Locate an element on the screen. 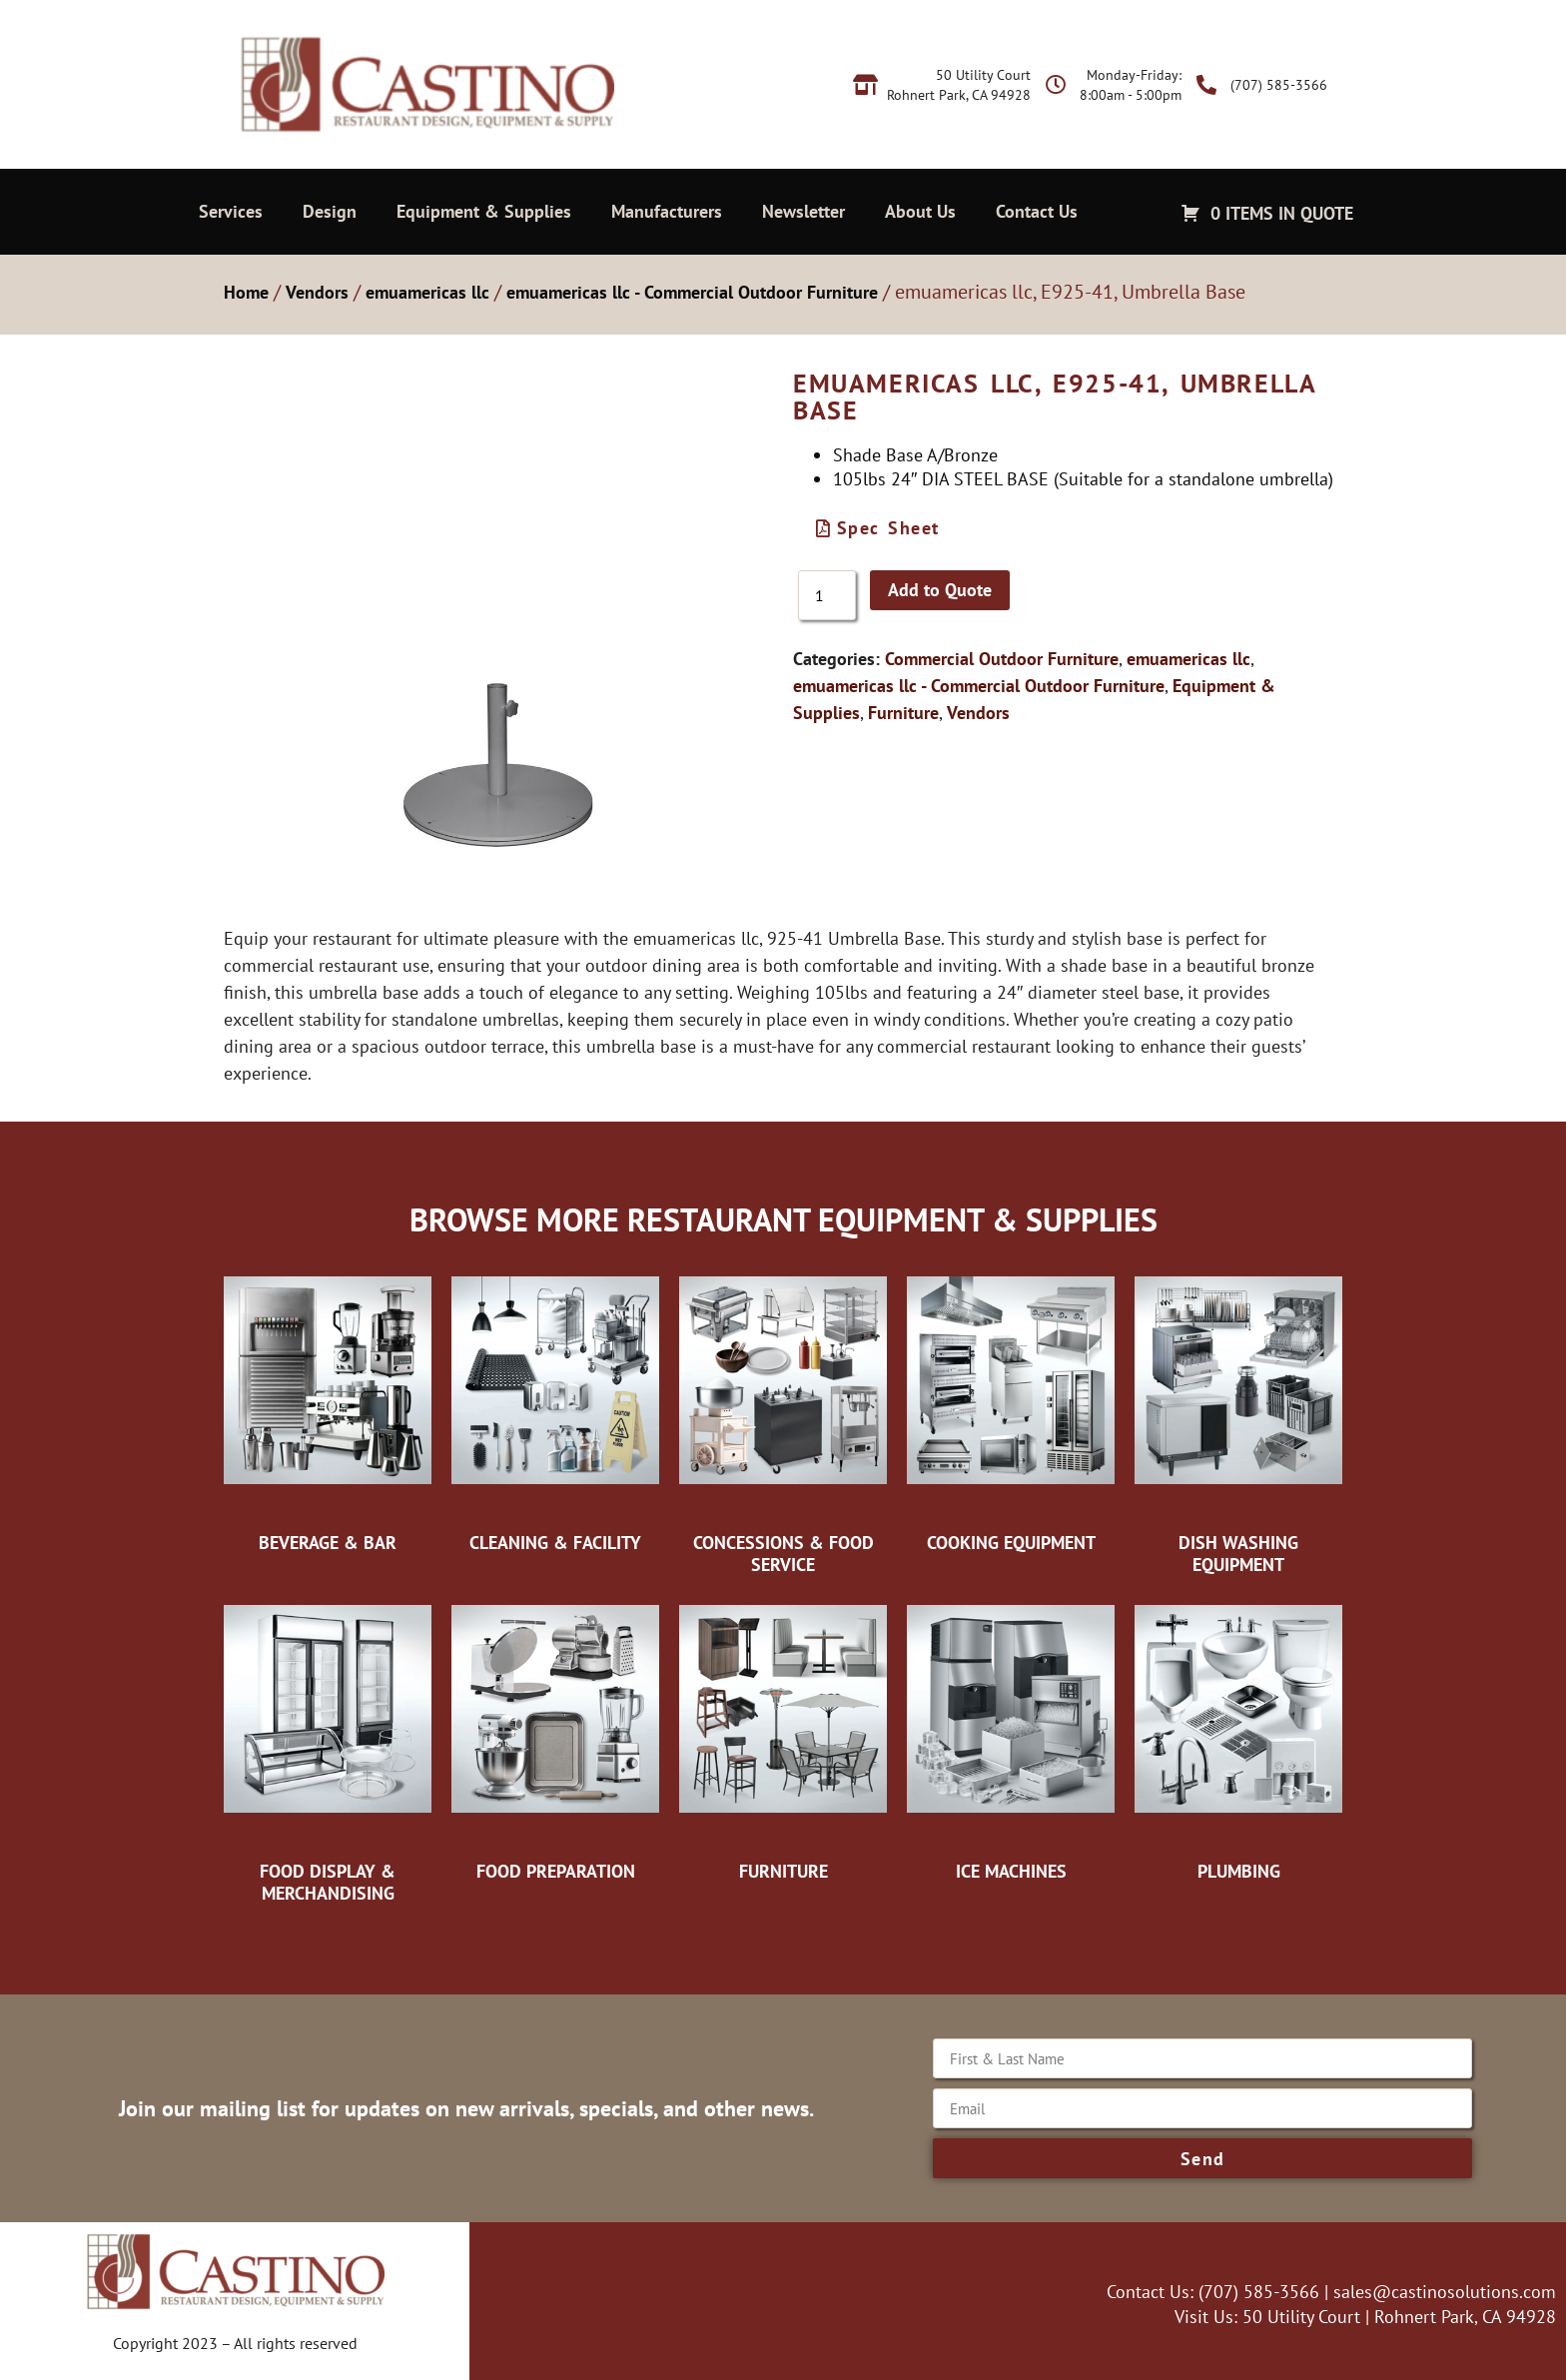 This screenshot has width=1566, height=2380. [Product quantity] is located at coordinates (827, 595).